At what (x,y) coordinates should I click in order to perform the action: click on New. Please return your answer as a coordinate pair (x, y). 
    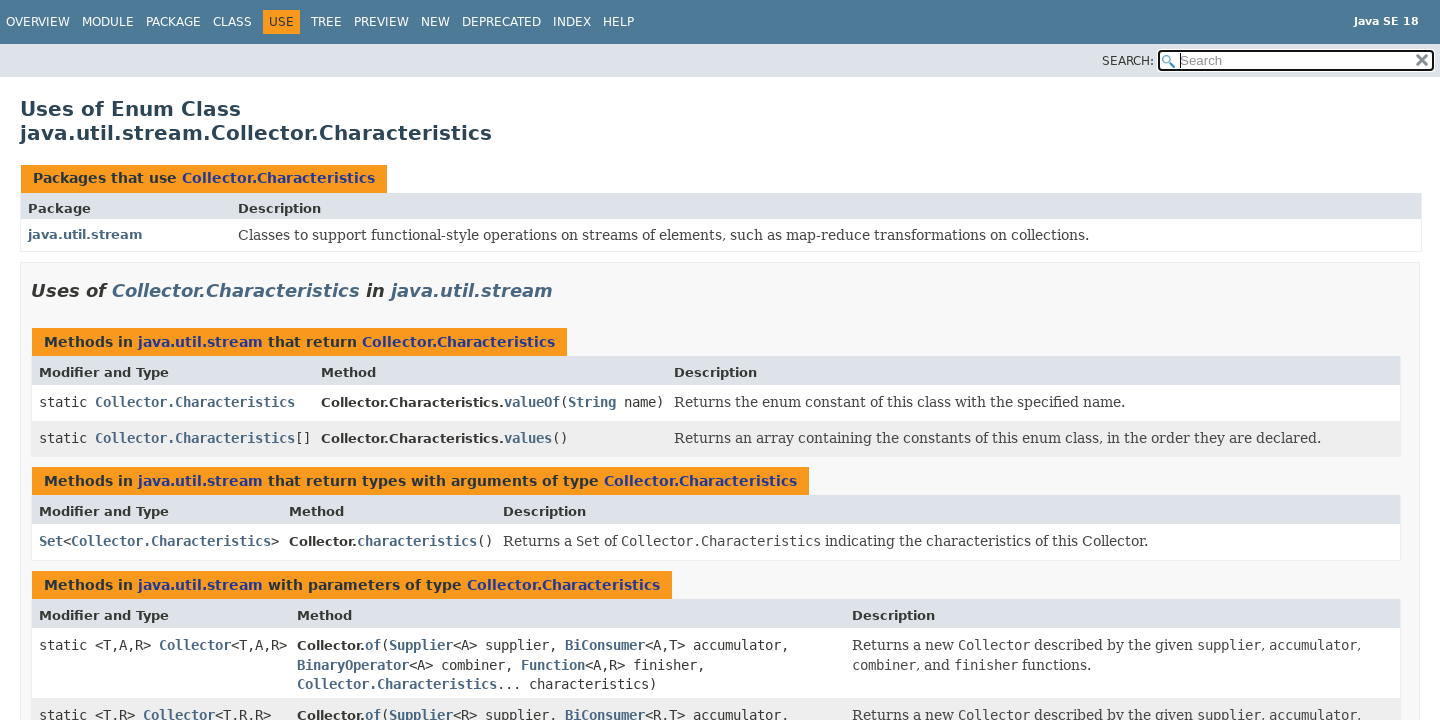
    Looking at the image, I should click on (435, 22).